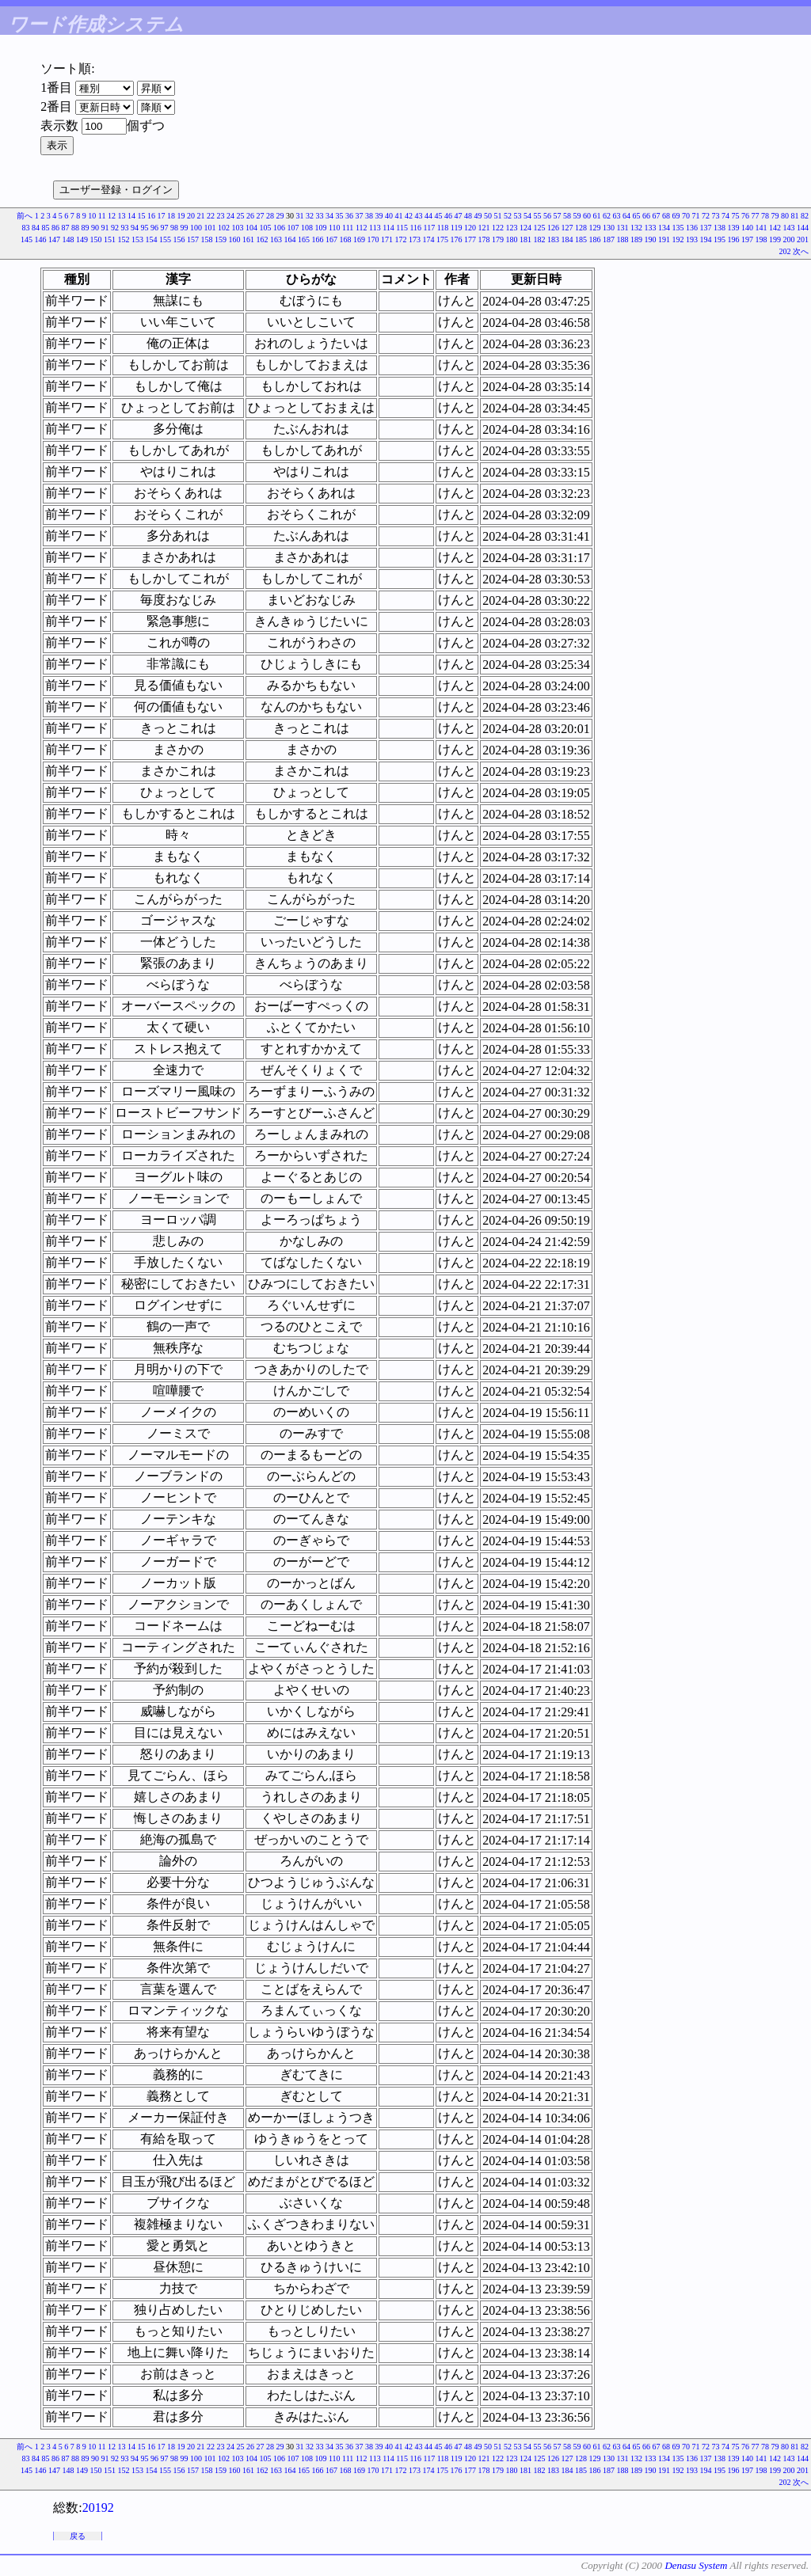 The image size is (811, 2576). What do you see at coordinates (164, 227) in the screenshot?
I see `97` at bounding box center [164, 227].